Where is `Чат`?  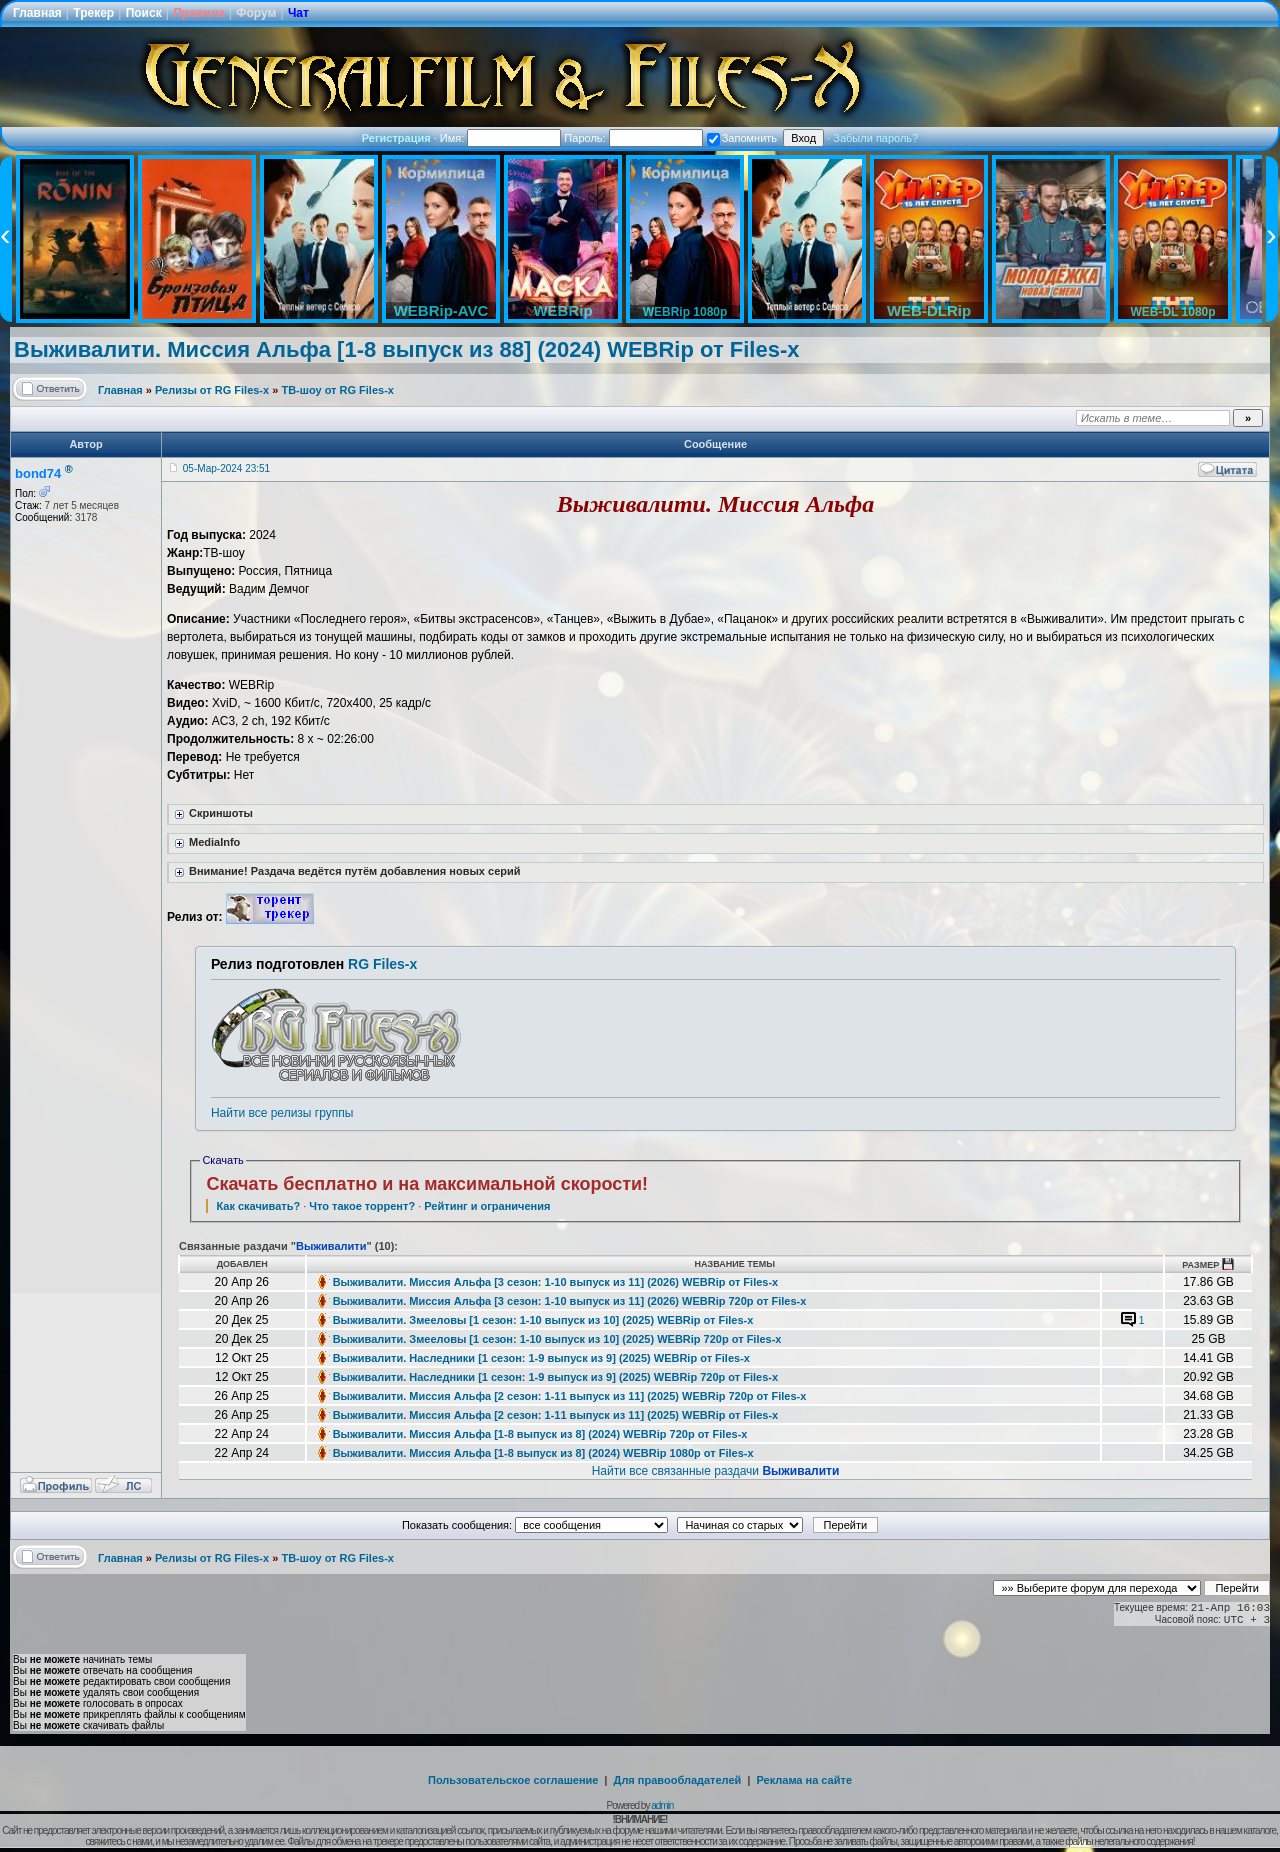
Чат is located at coordinates (298, 13).